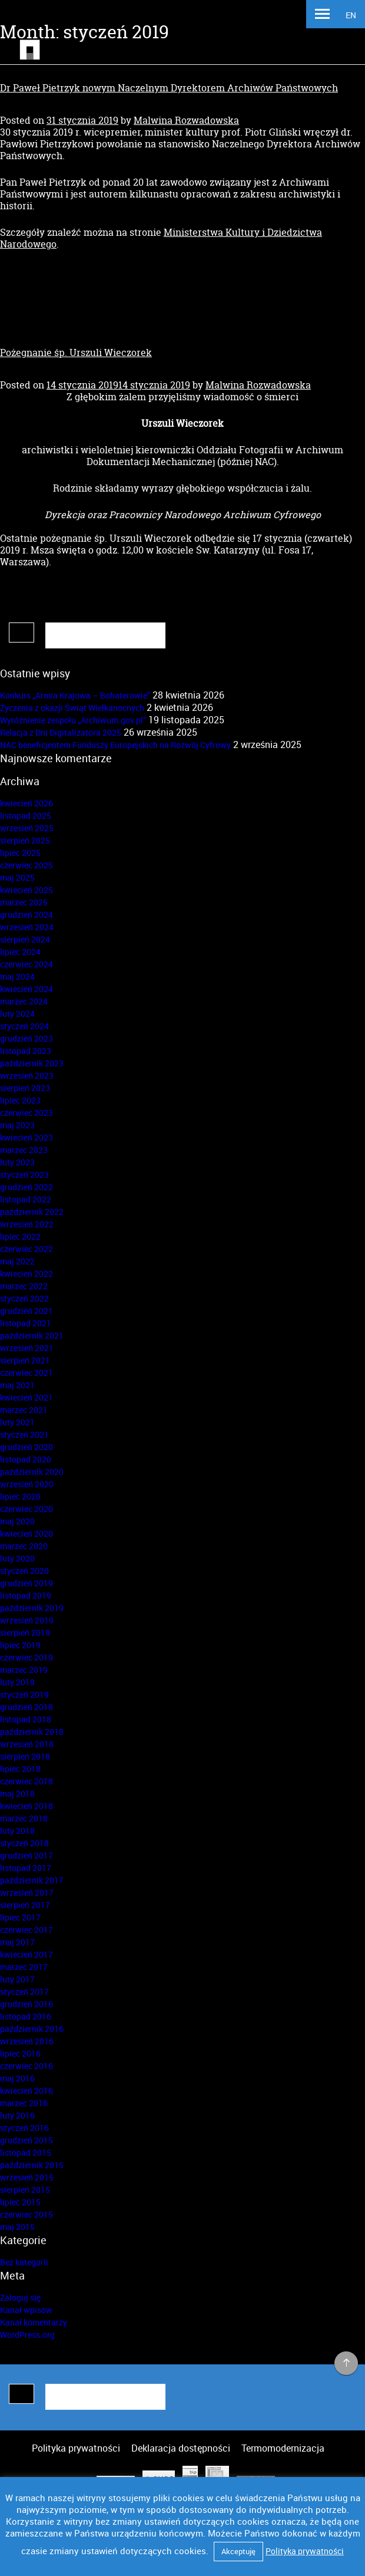 The height and width of the screenshot is (2576, 365). I want to click on Akceptuję [button], so click(238, 2551).